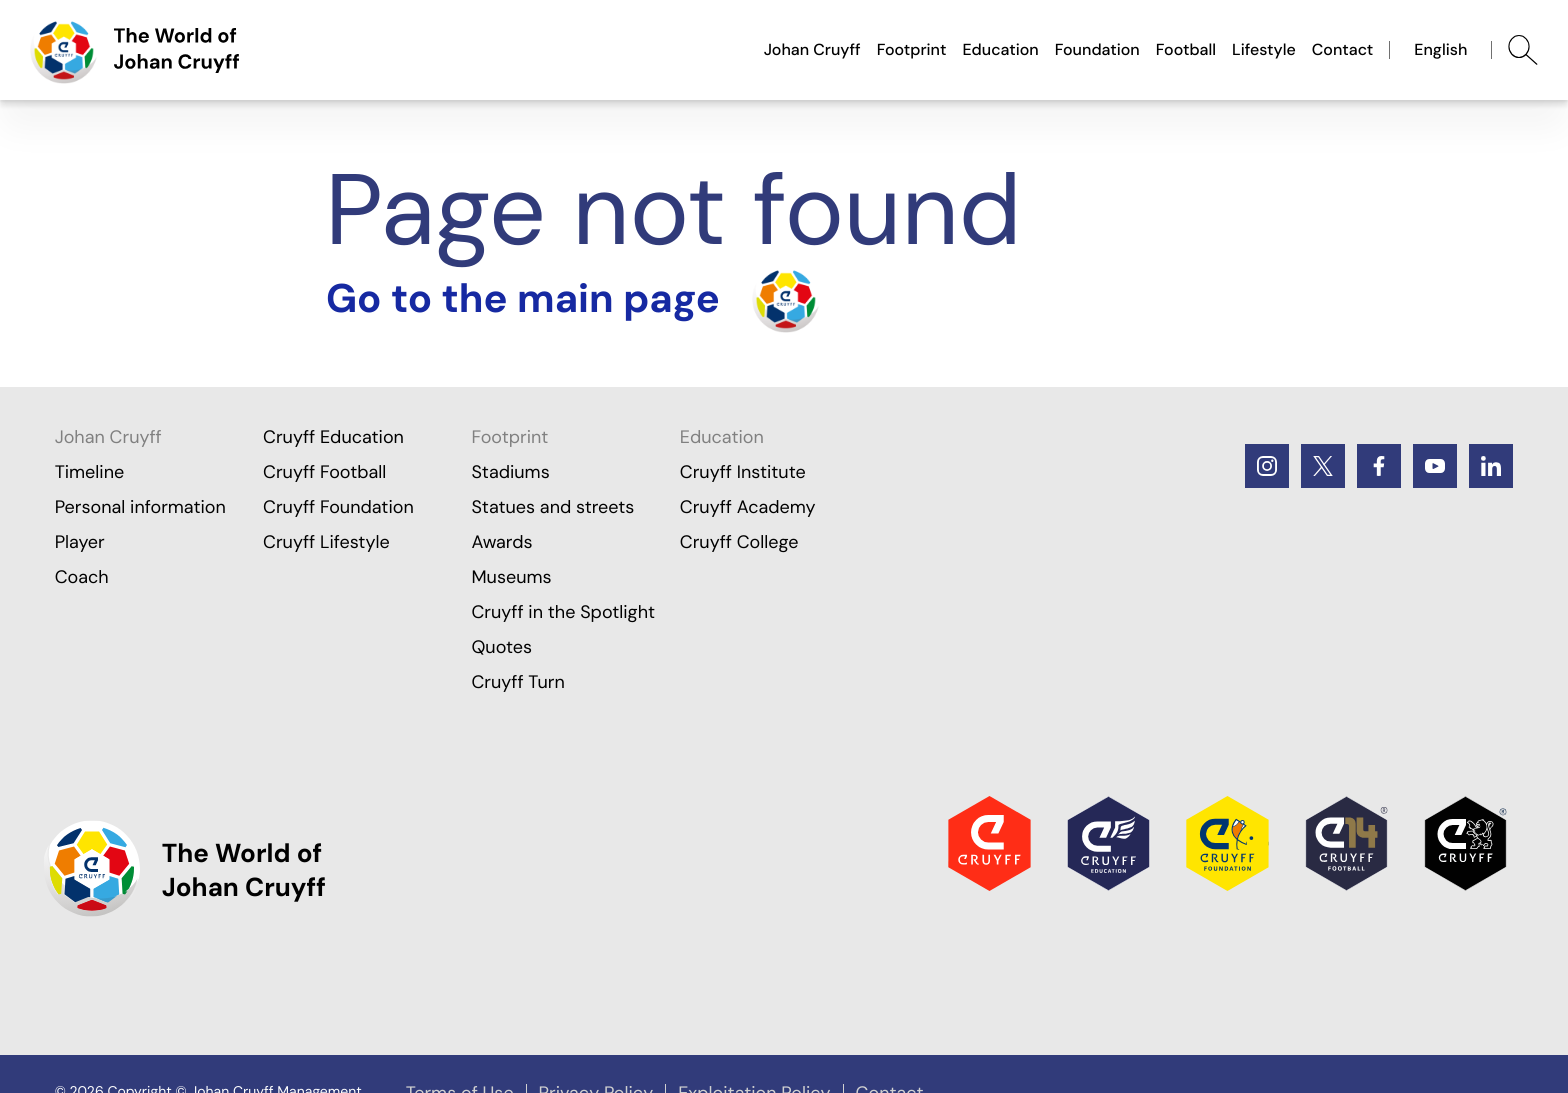  I want to click on Stadiums, so click(510, 472).